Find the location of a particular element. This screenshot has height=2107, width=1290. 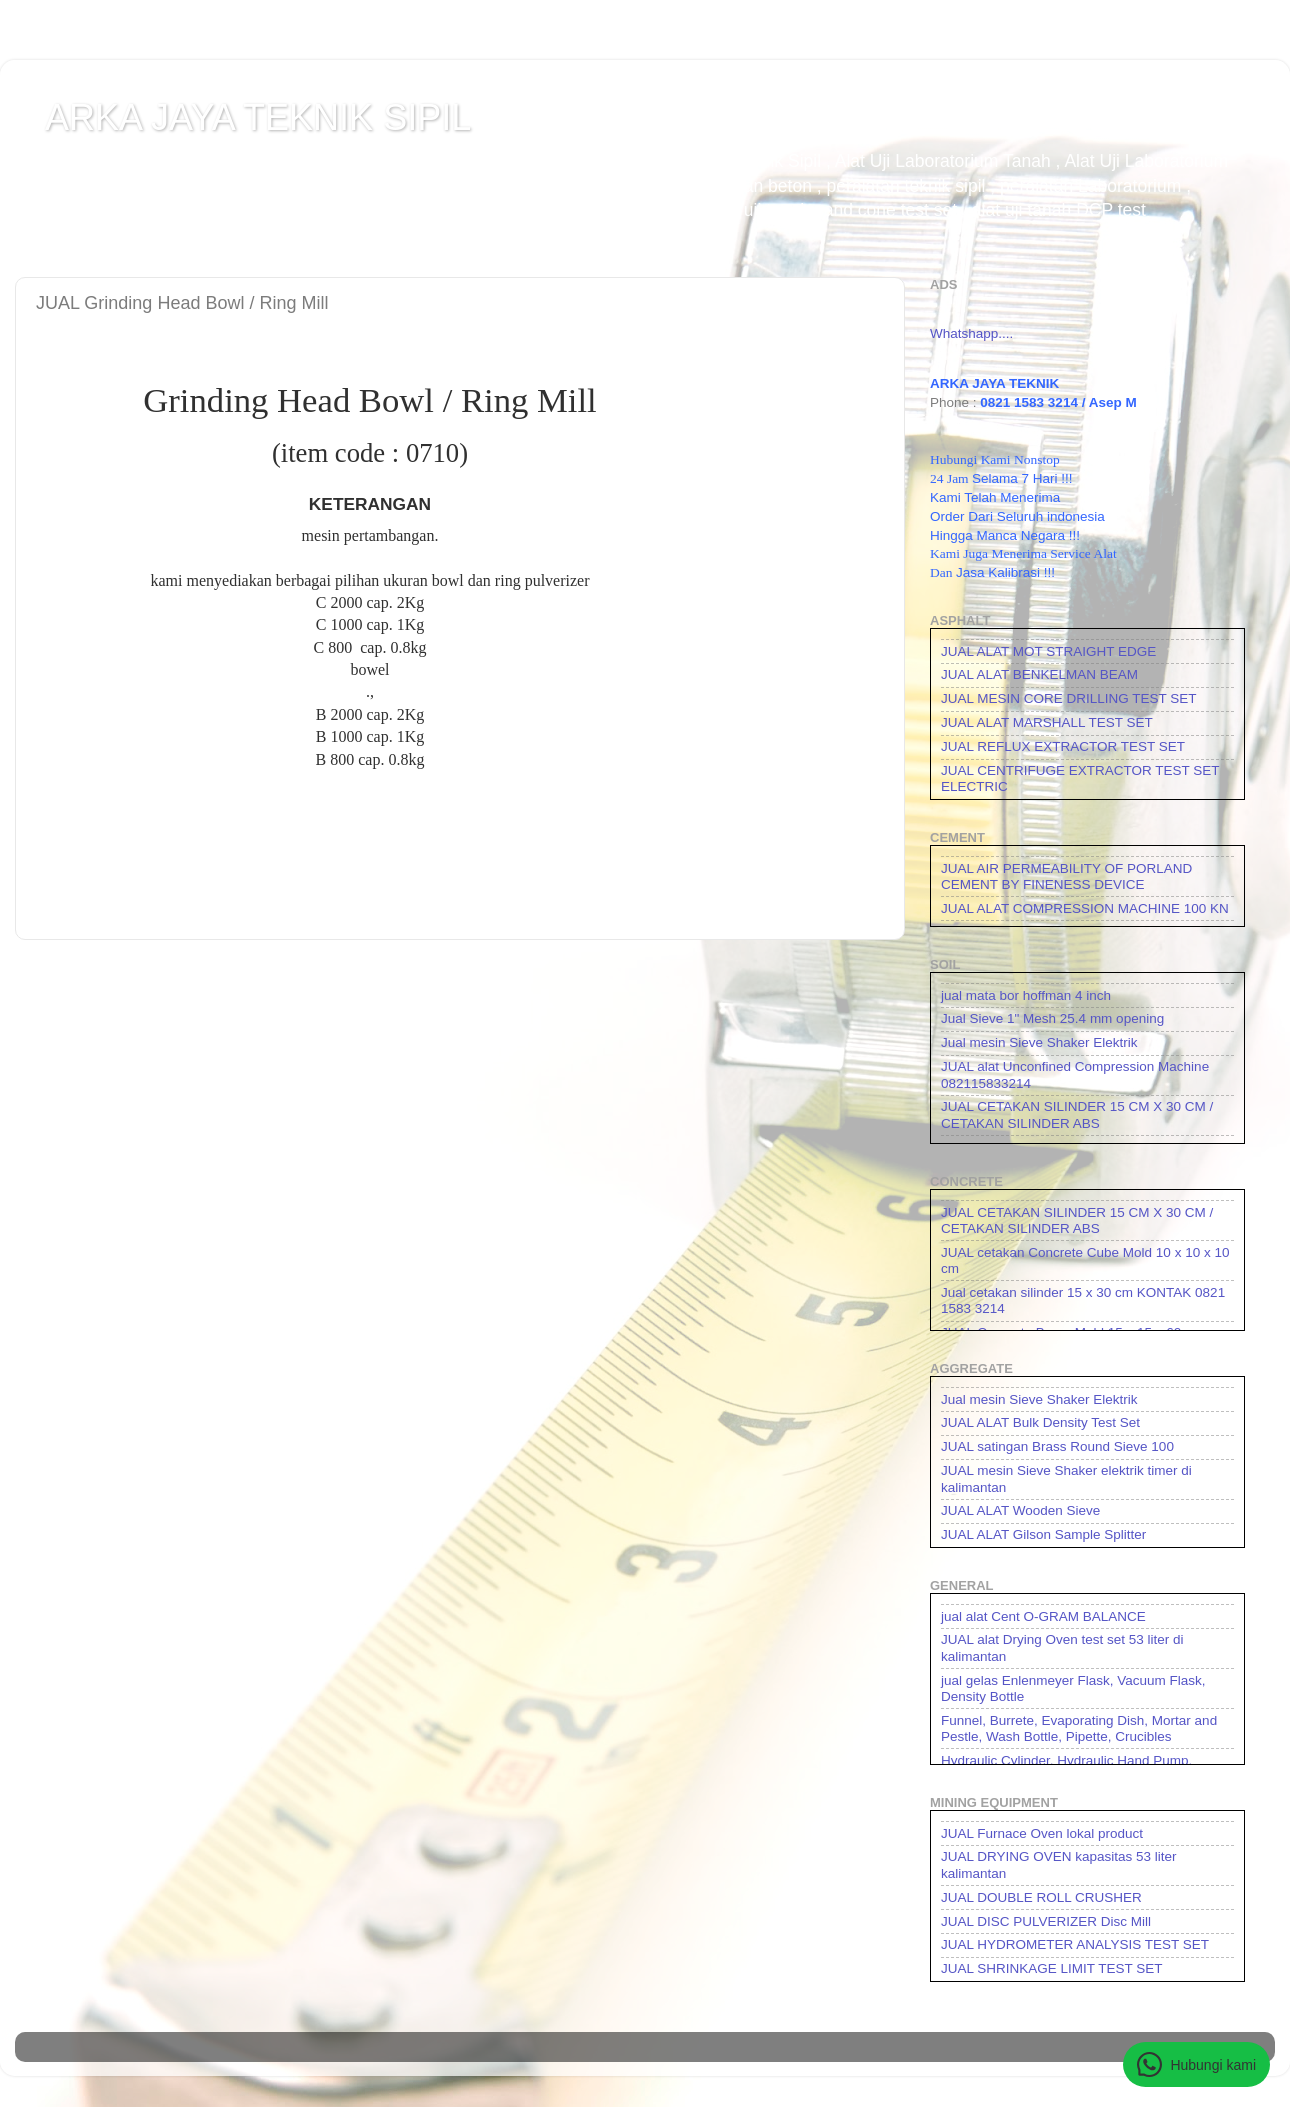

JUAL REFLUX EXTRACTOR TEST SET is located at coordinates (1063, 746).